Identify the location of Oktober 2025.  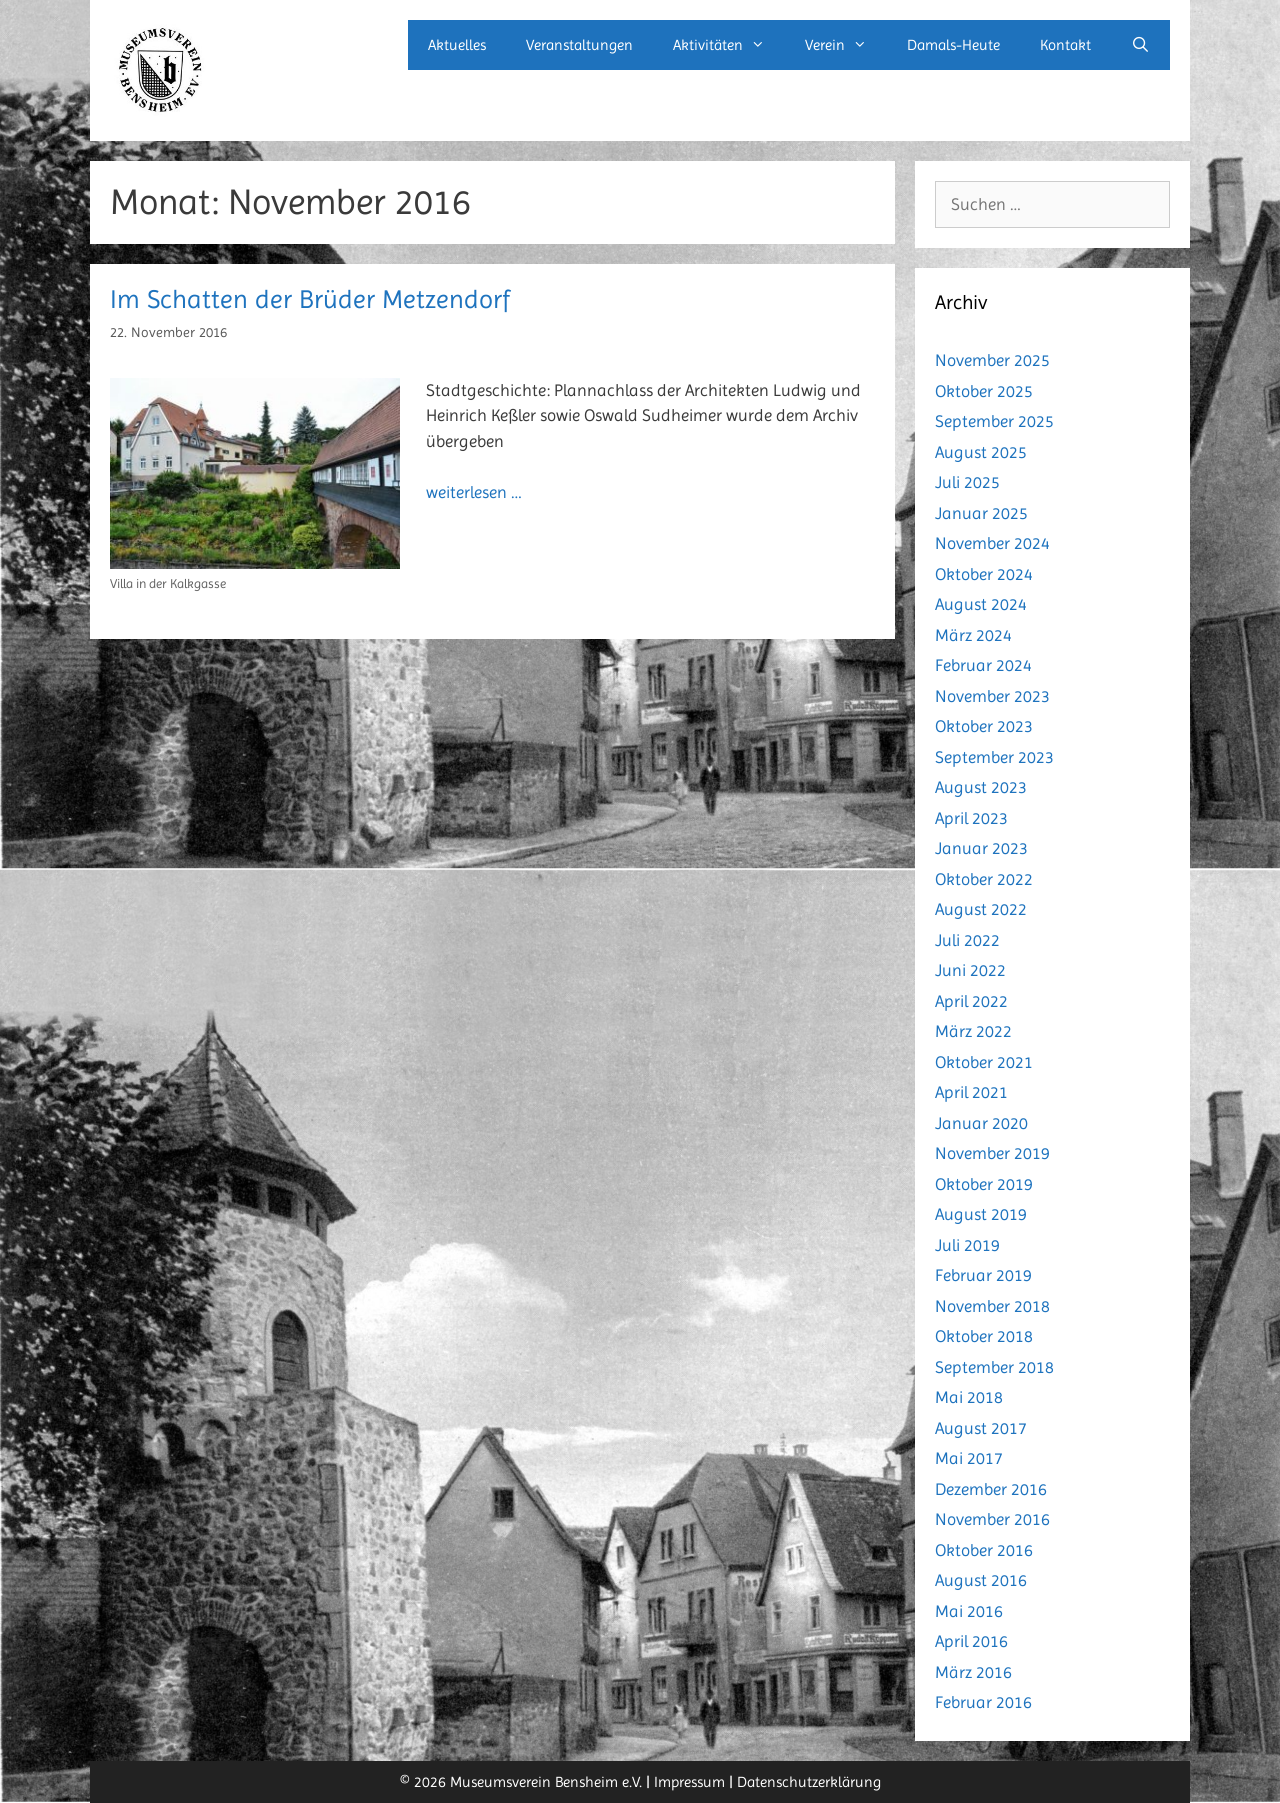
(984, 391).